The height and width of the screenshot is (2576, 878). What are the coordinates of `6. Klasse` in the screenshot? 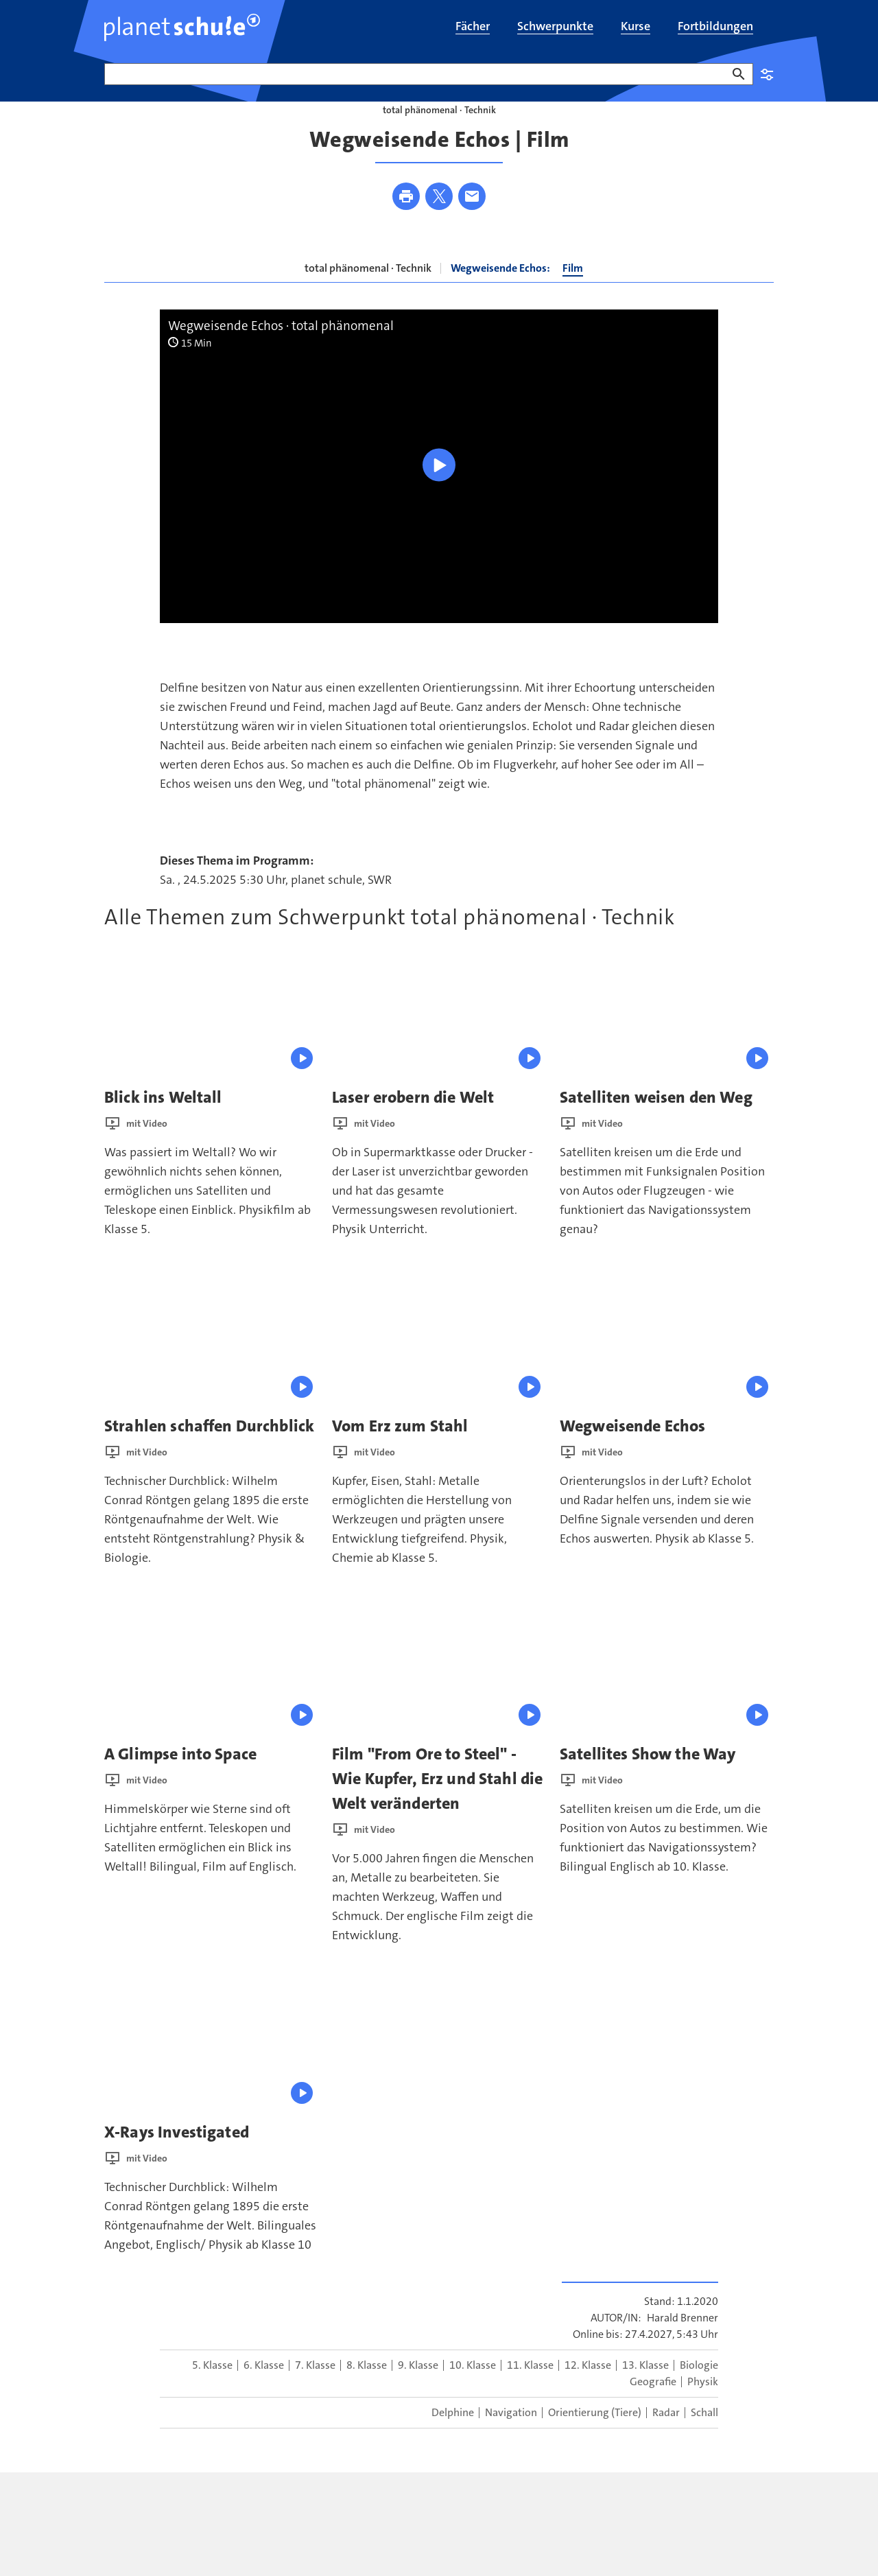 It's located at (264, 2392).